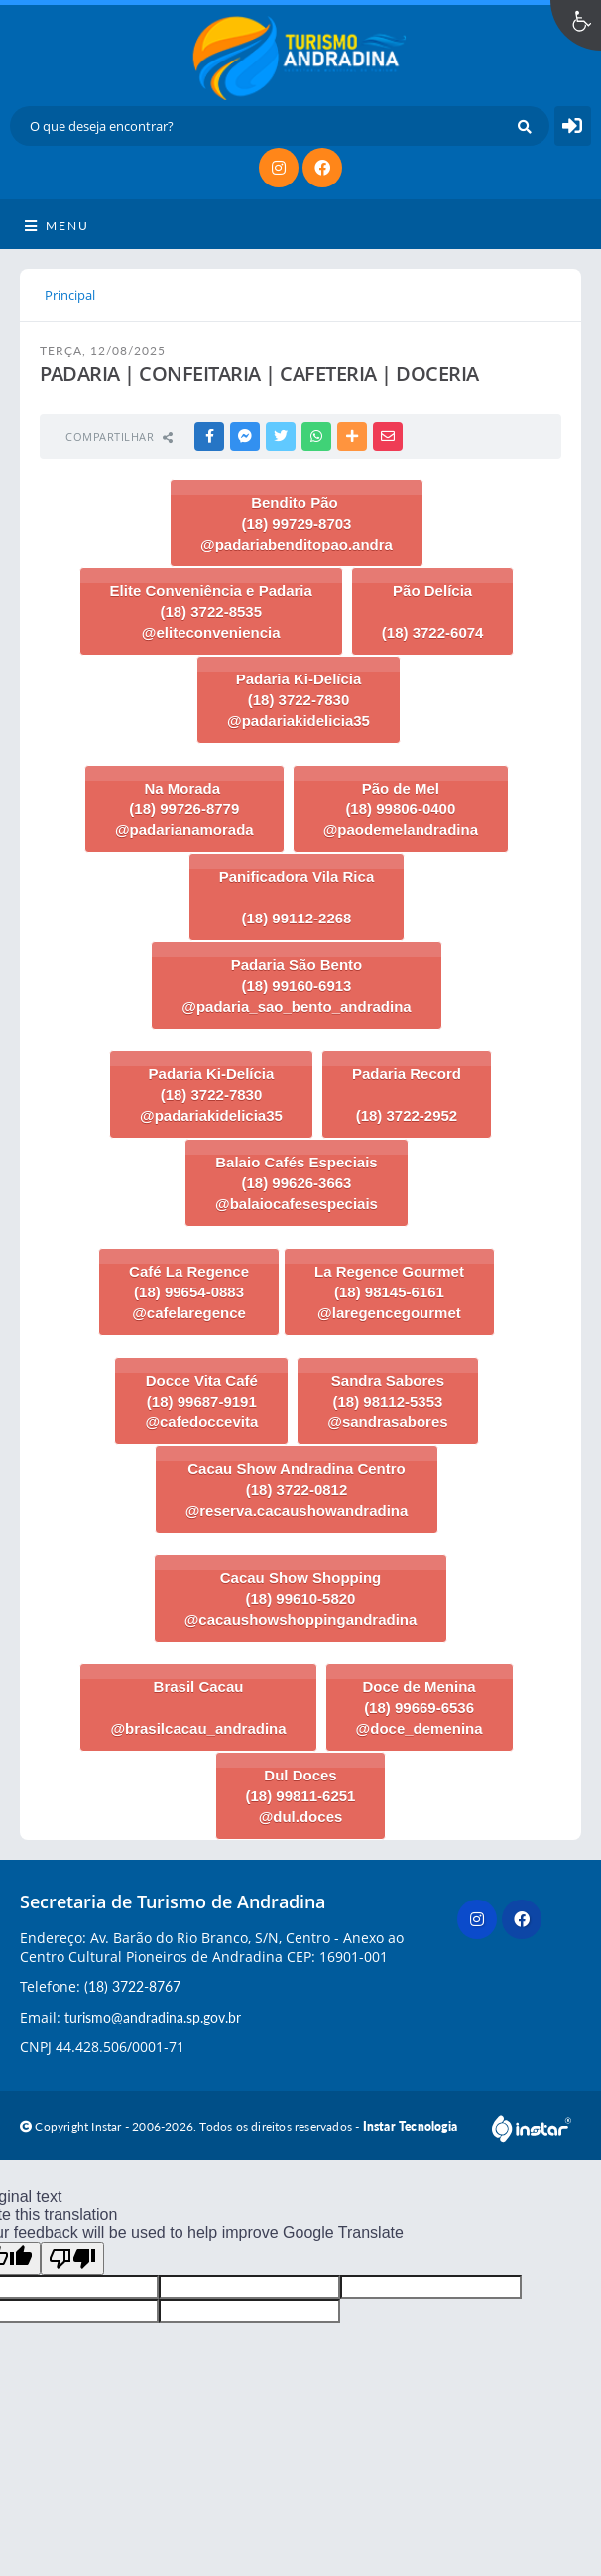  Describe the element at coordinates (298, 700) in the screenshot. I see `Padaria Ki-Delícia (18) 3722-7830 @padariakidelicia35` at that location.